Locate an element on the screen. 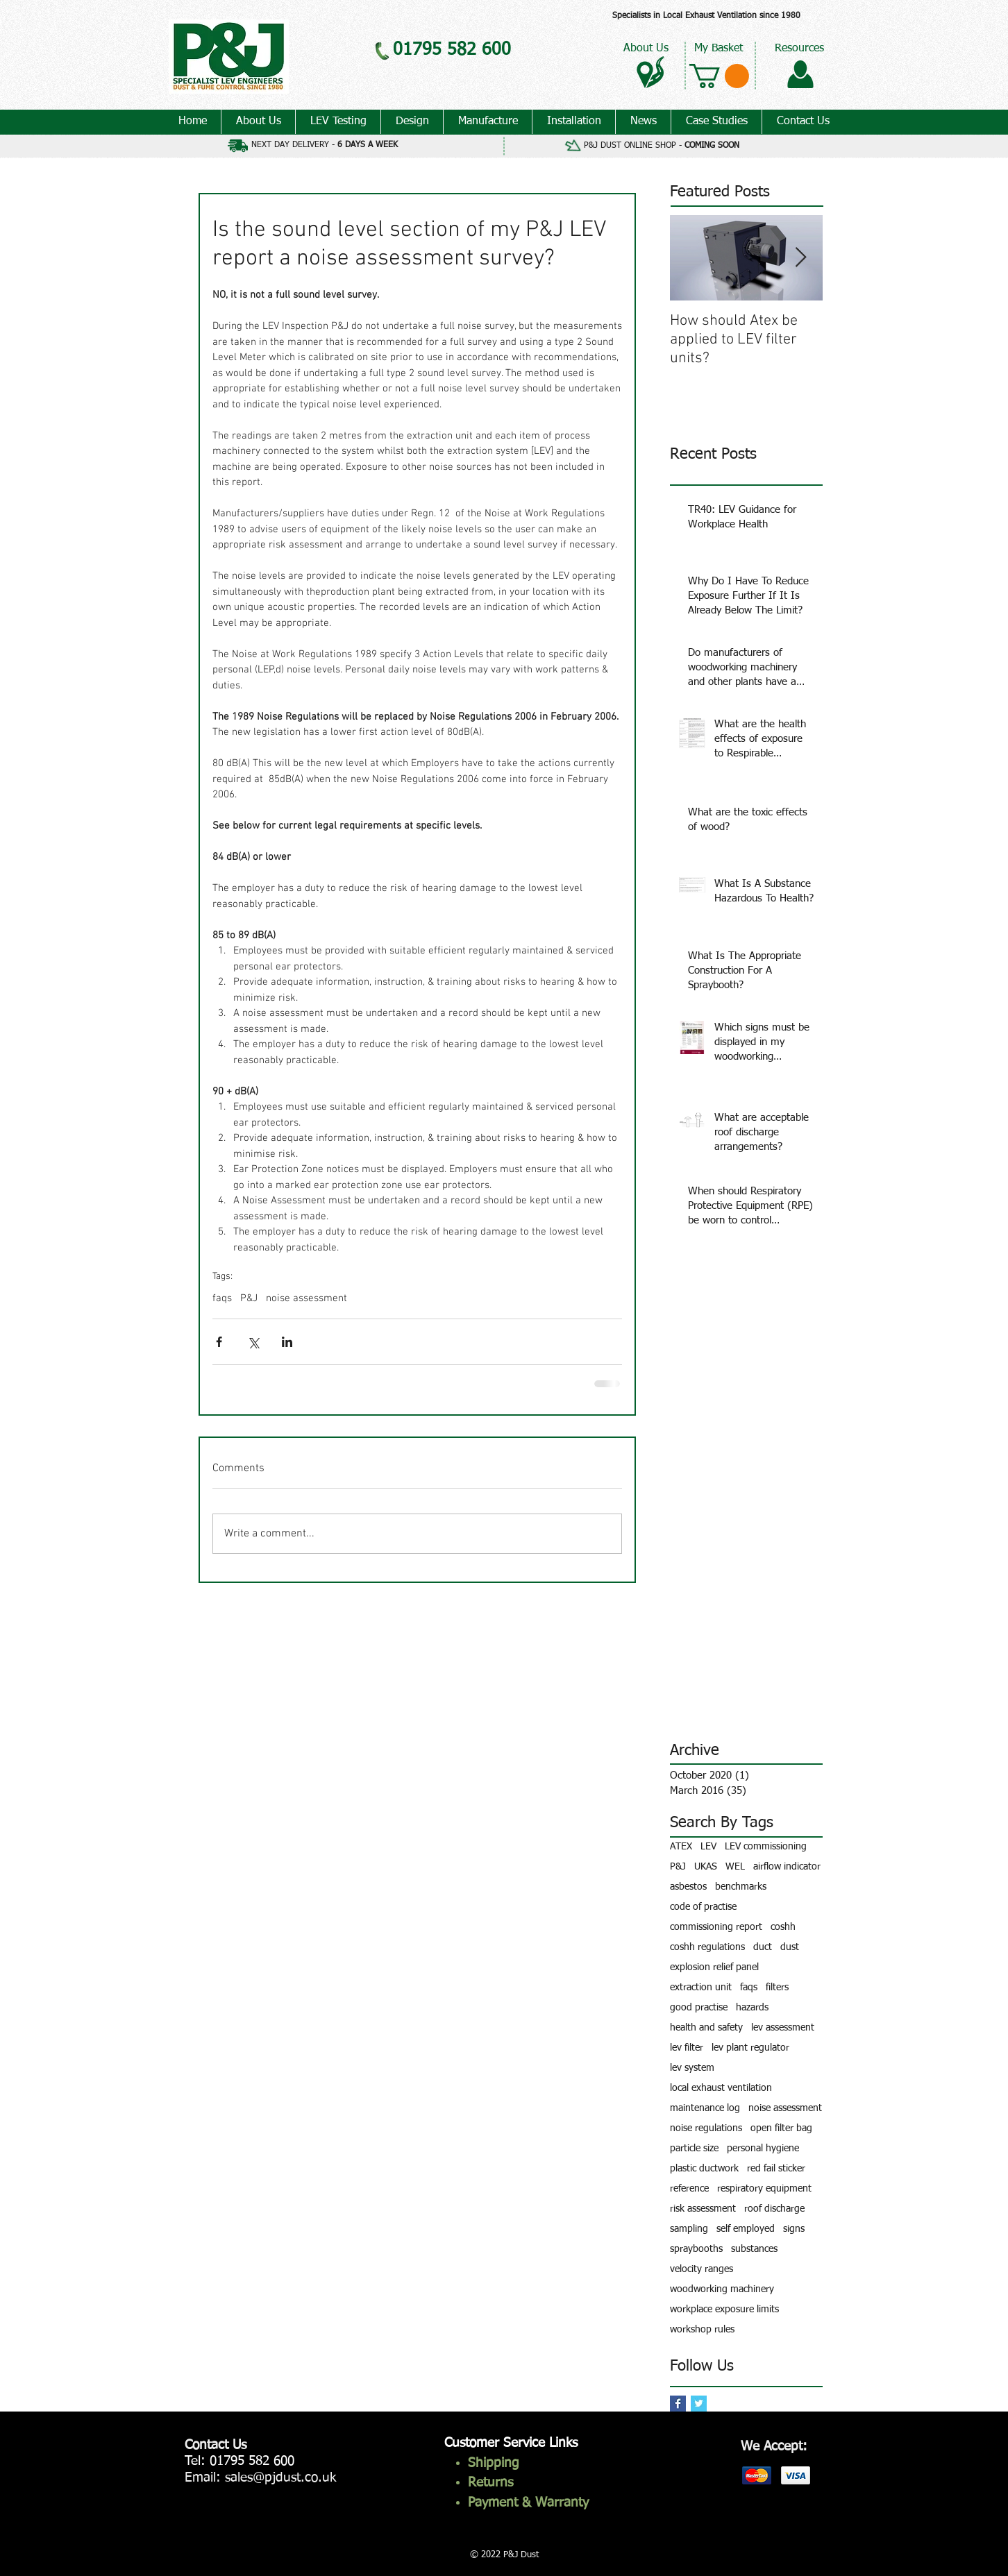  personal hygiene is located at coordinates (763, 2148).